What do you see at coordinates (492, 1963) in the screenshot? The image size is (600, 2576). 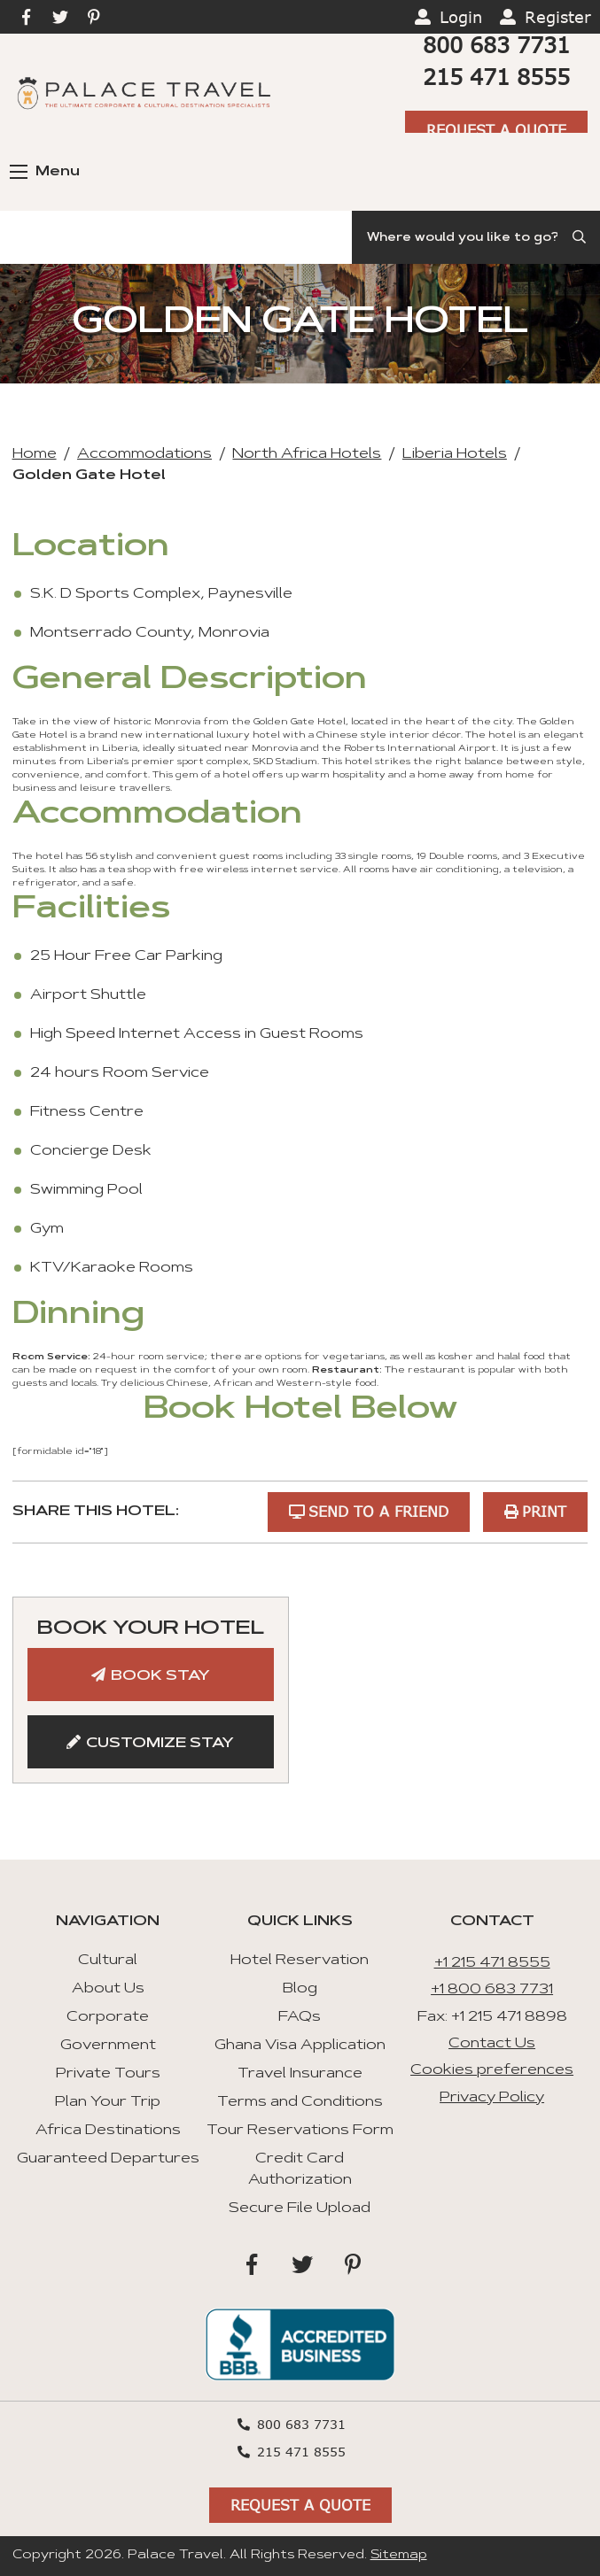 I see `+1 215 471 8555` at bounding box center [492, 1963].